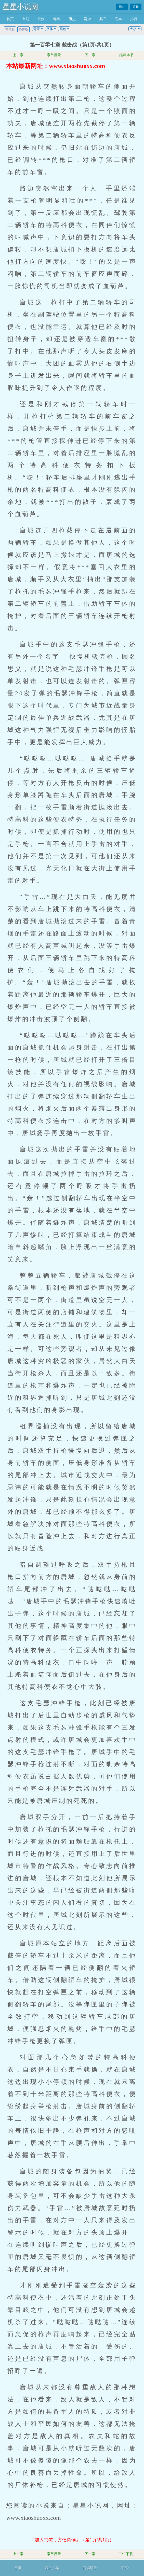  What do you see at coordinates (41, 19) in the screenshot?
I see `武侠` at bounding box center [41, 19].